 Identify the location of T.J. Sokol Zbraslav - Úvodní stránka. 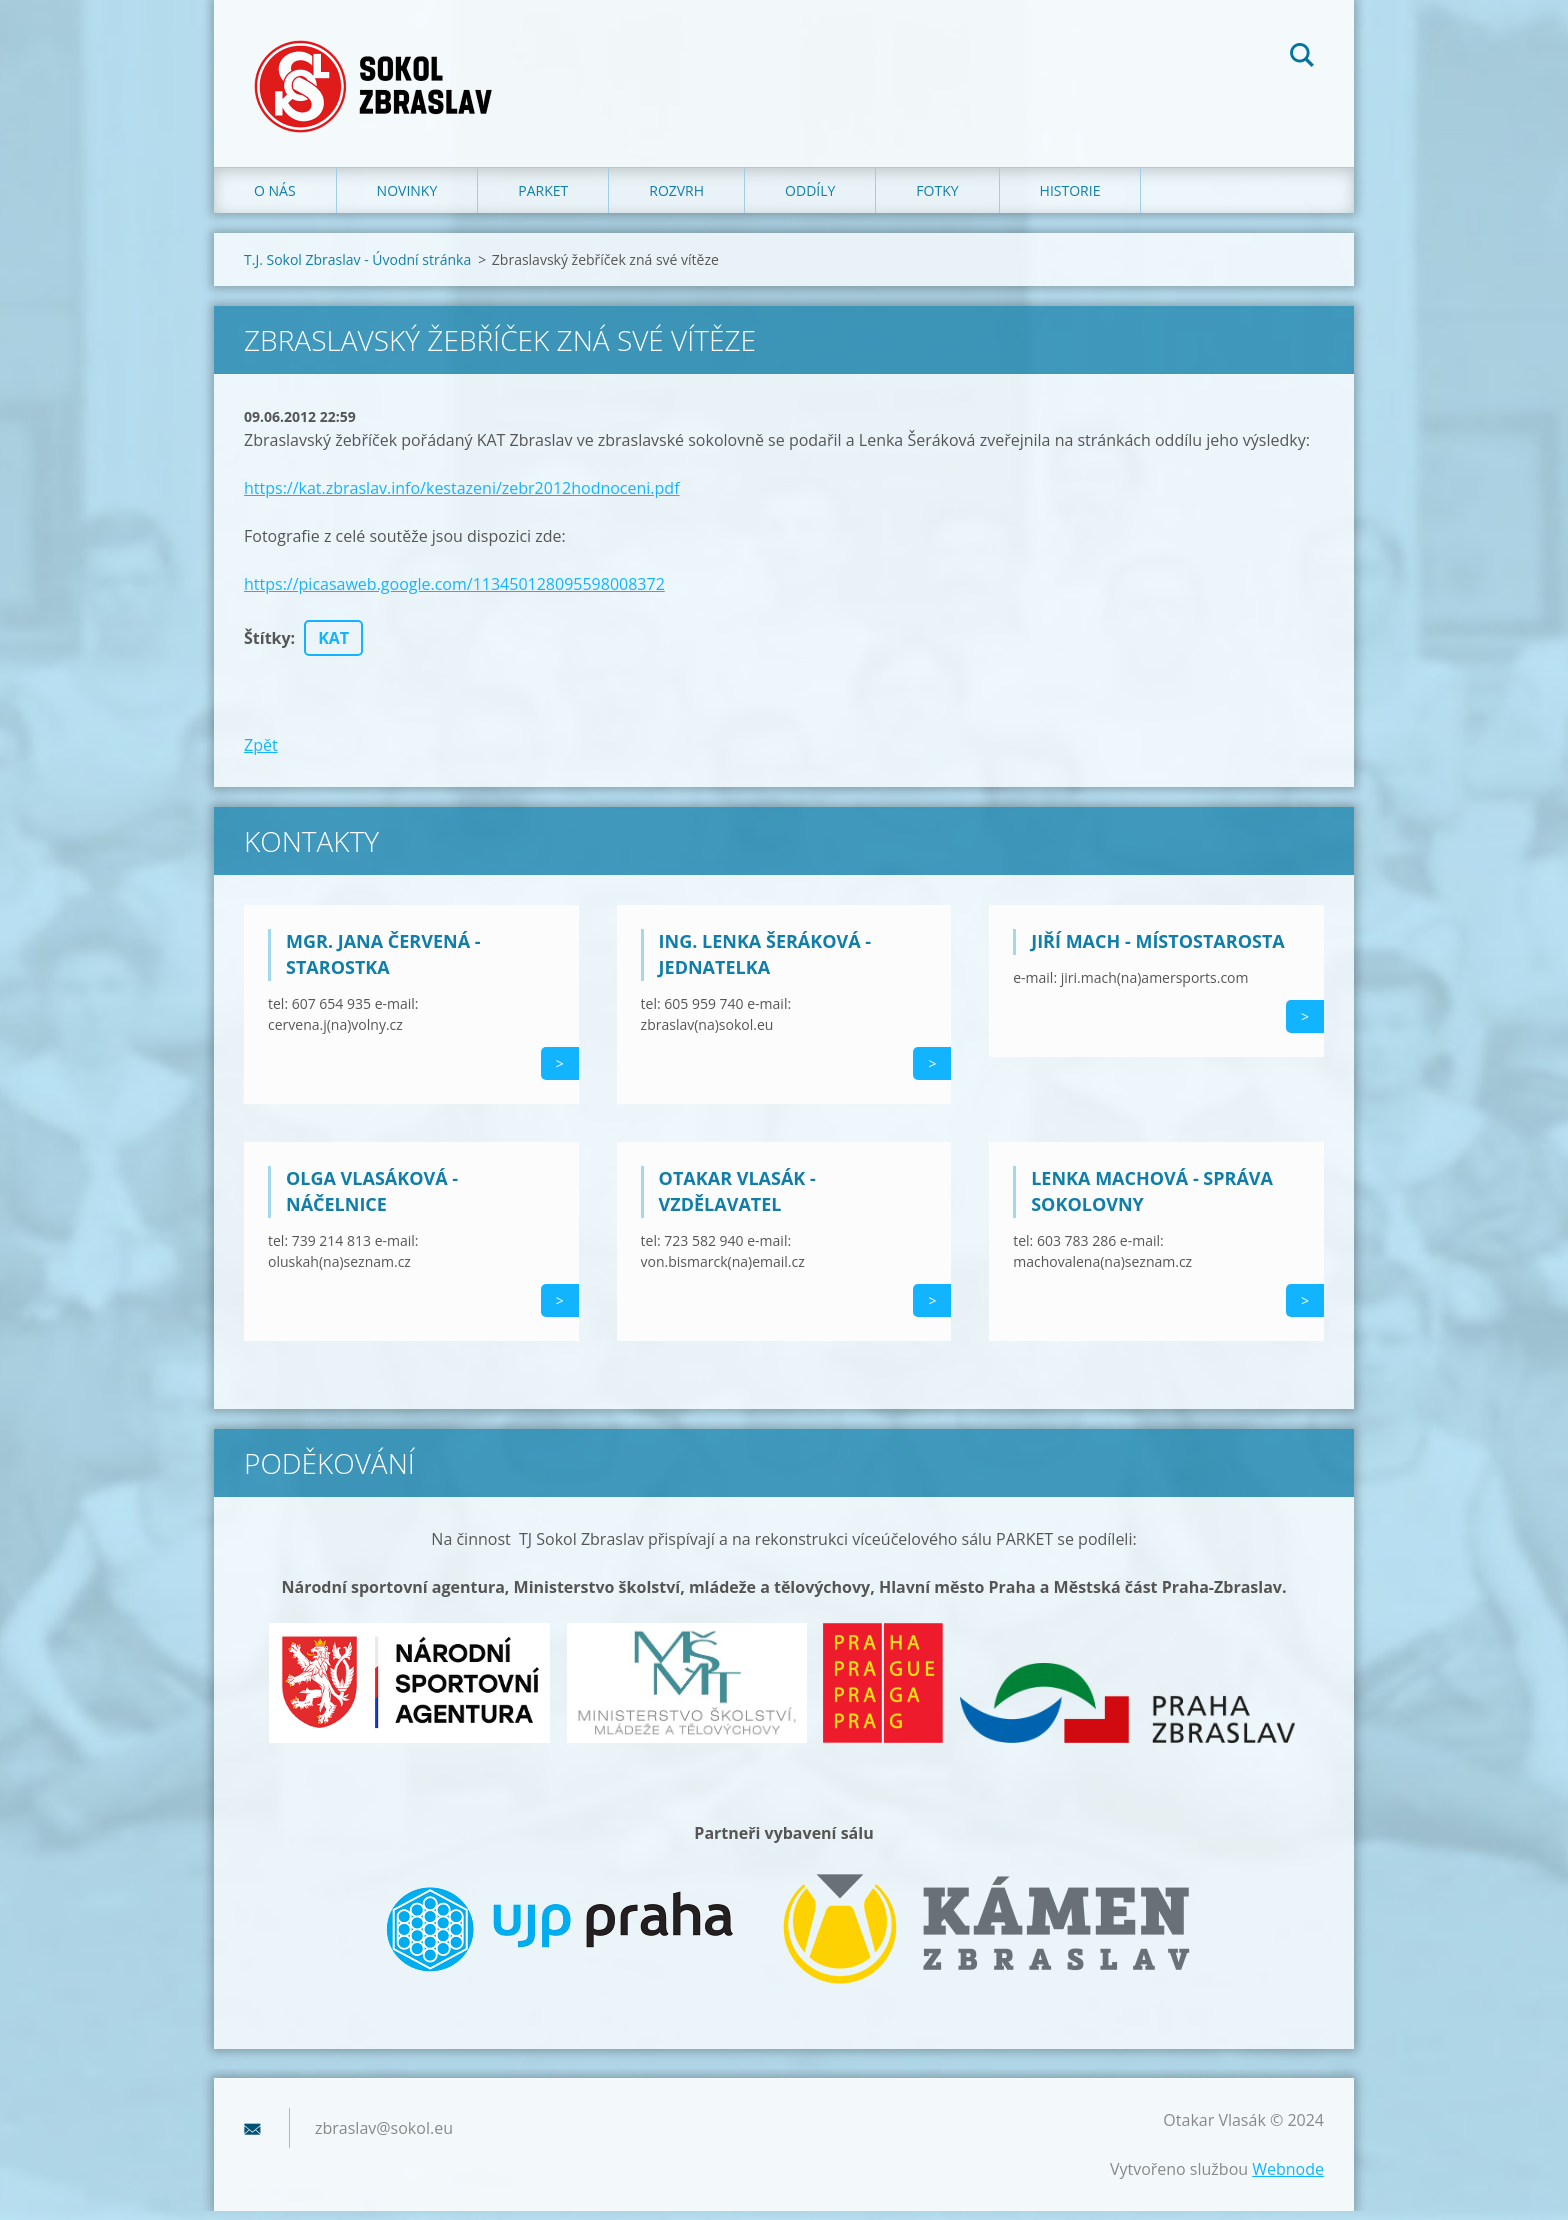
(357, 268).